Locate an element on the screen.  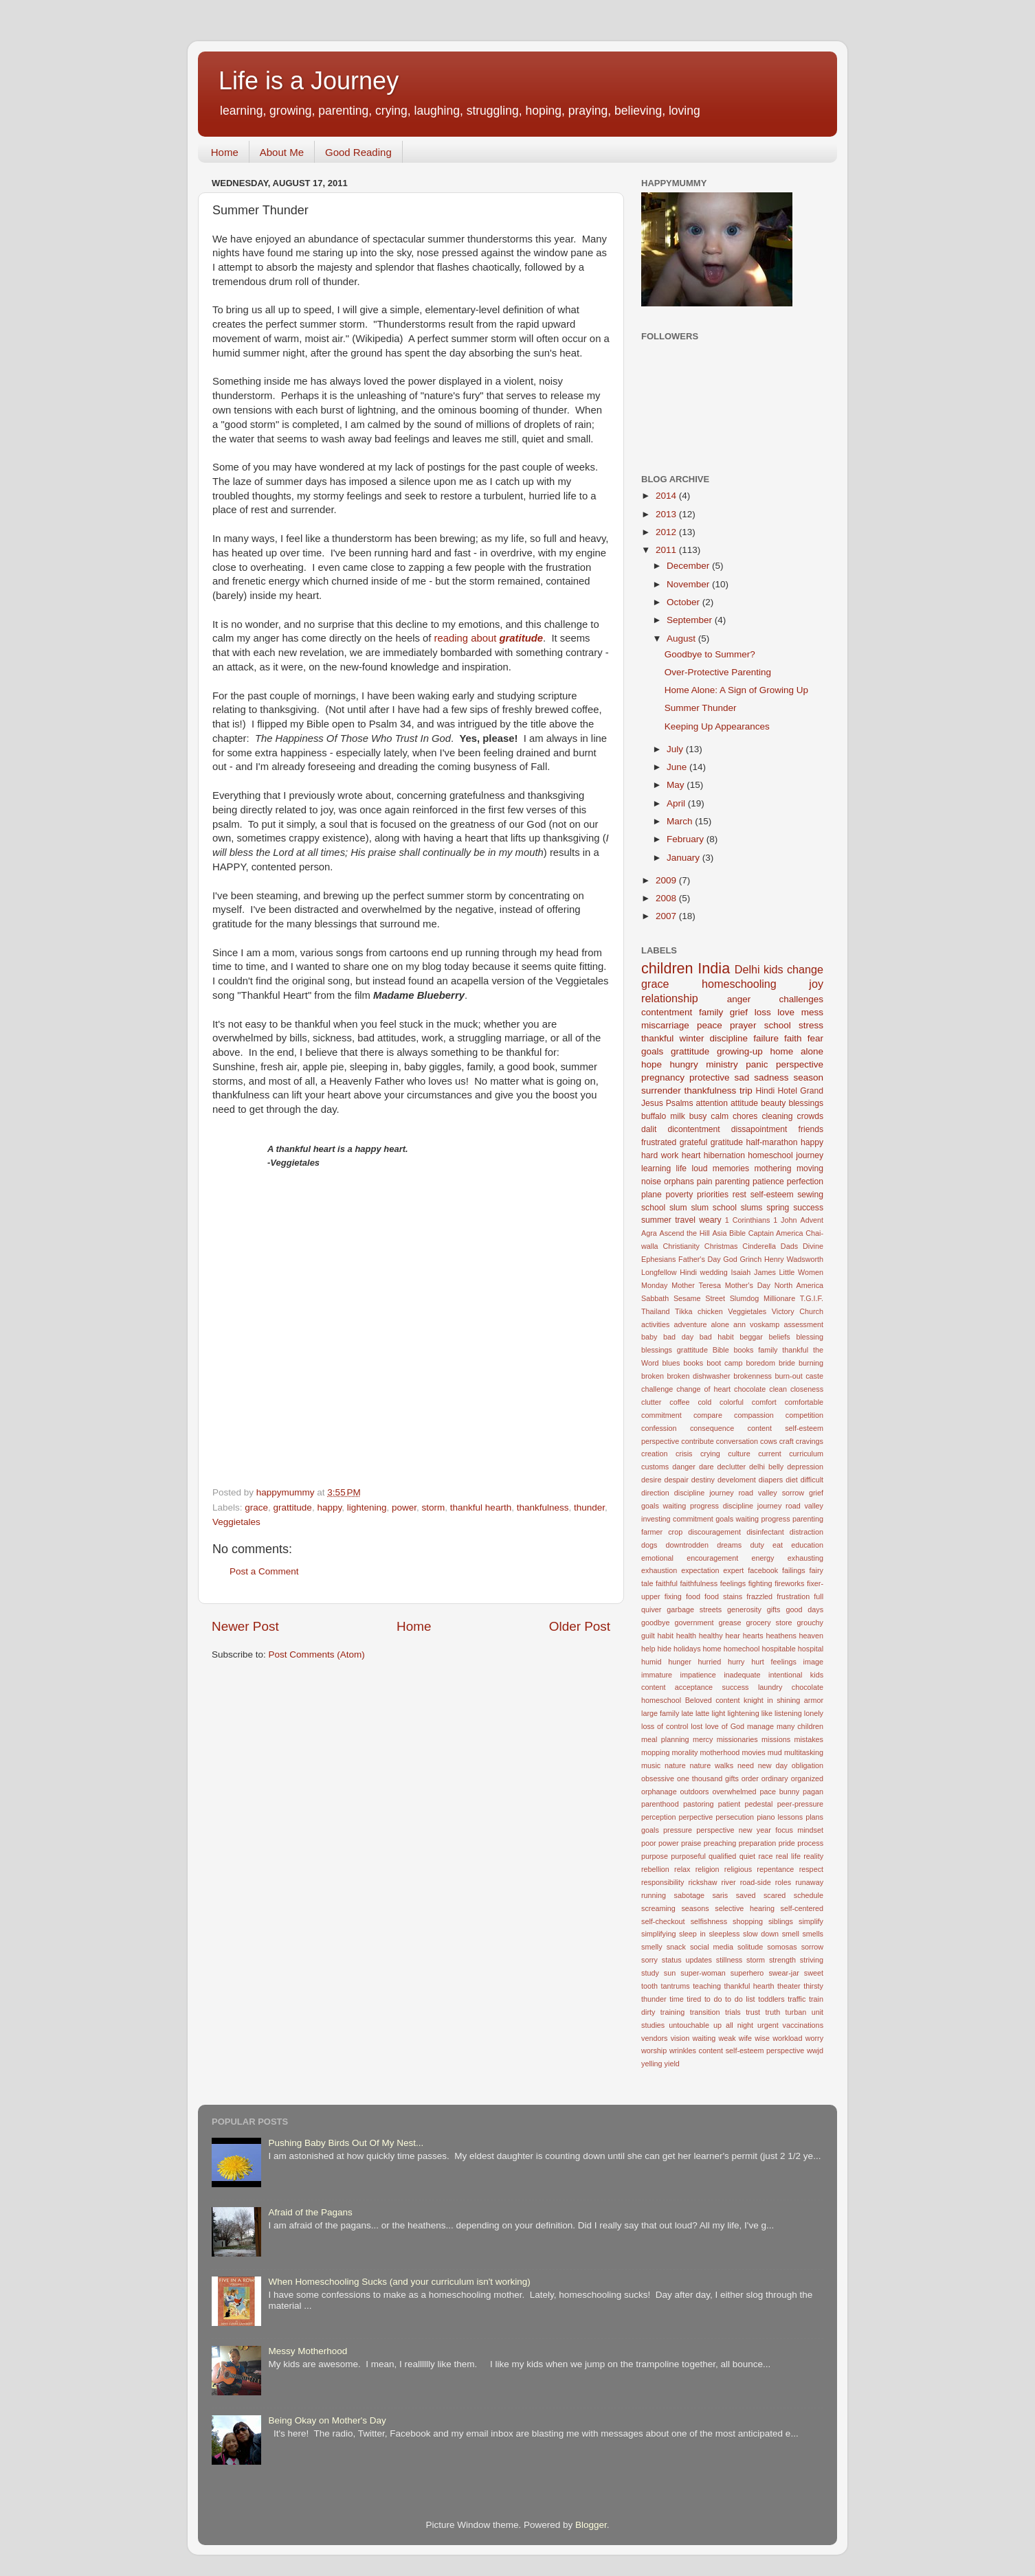
trust is located at coordinates (753, 2012).